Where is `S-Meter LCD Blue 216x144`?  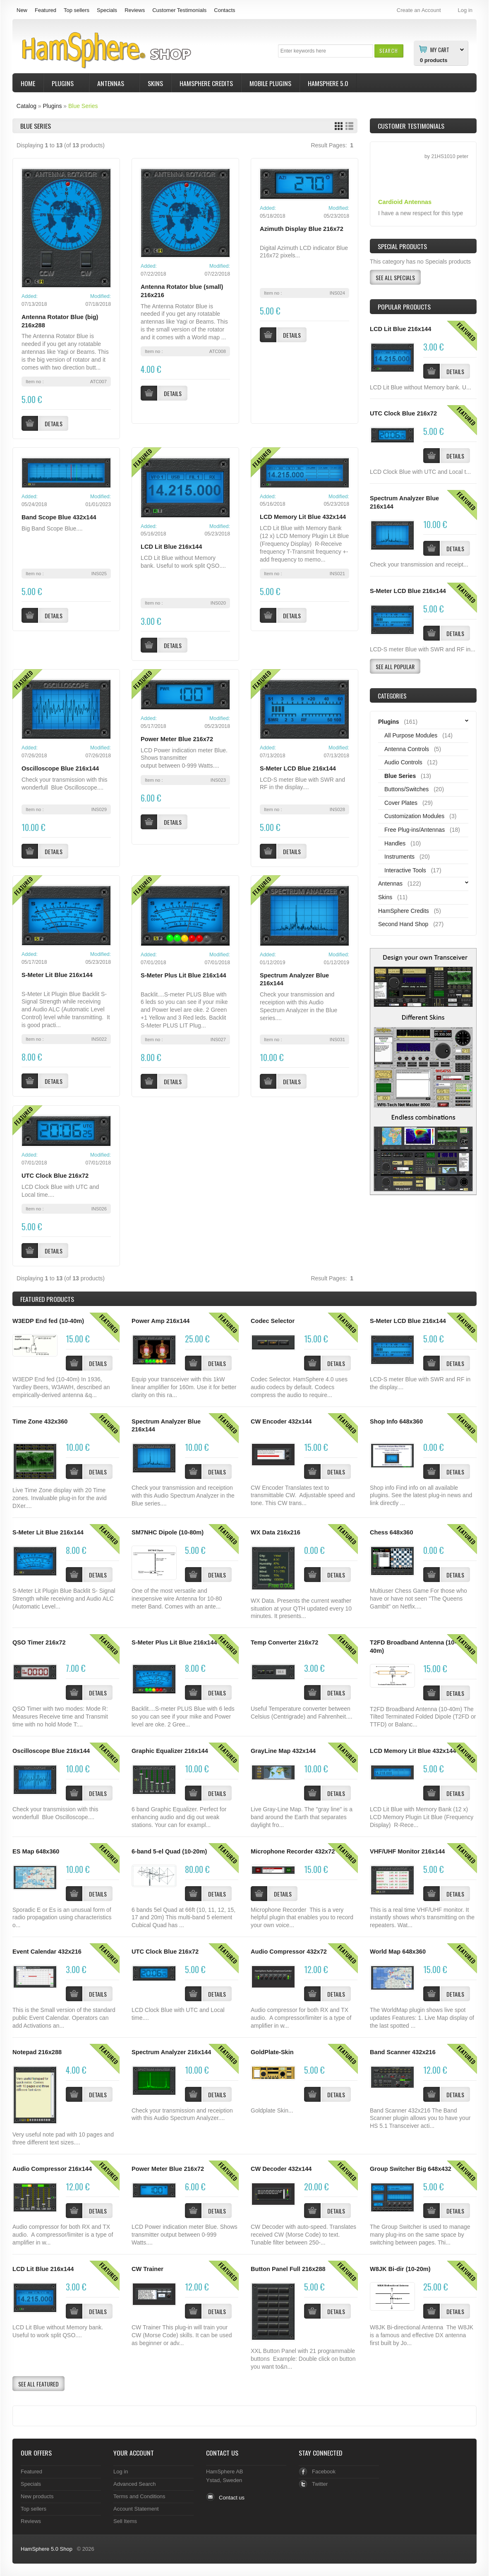 S-Meter LCD Blue 216x144 is located at coordinates (298, 768).